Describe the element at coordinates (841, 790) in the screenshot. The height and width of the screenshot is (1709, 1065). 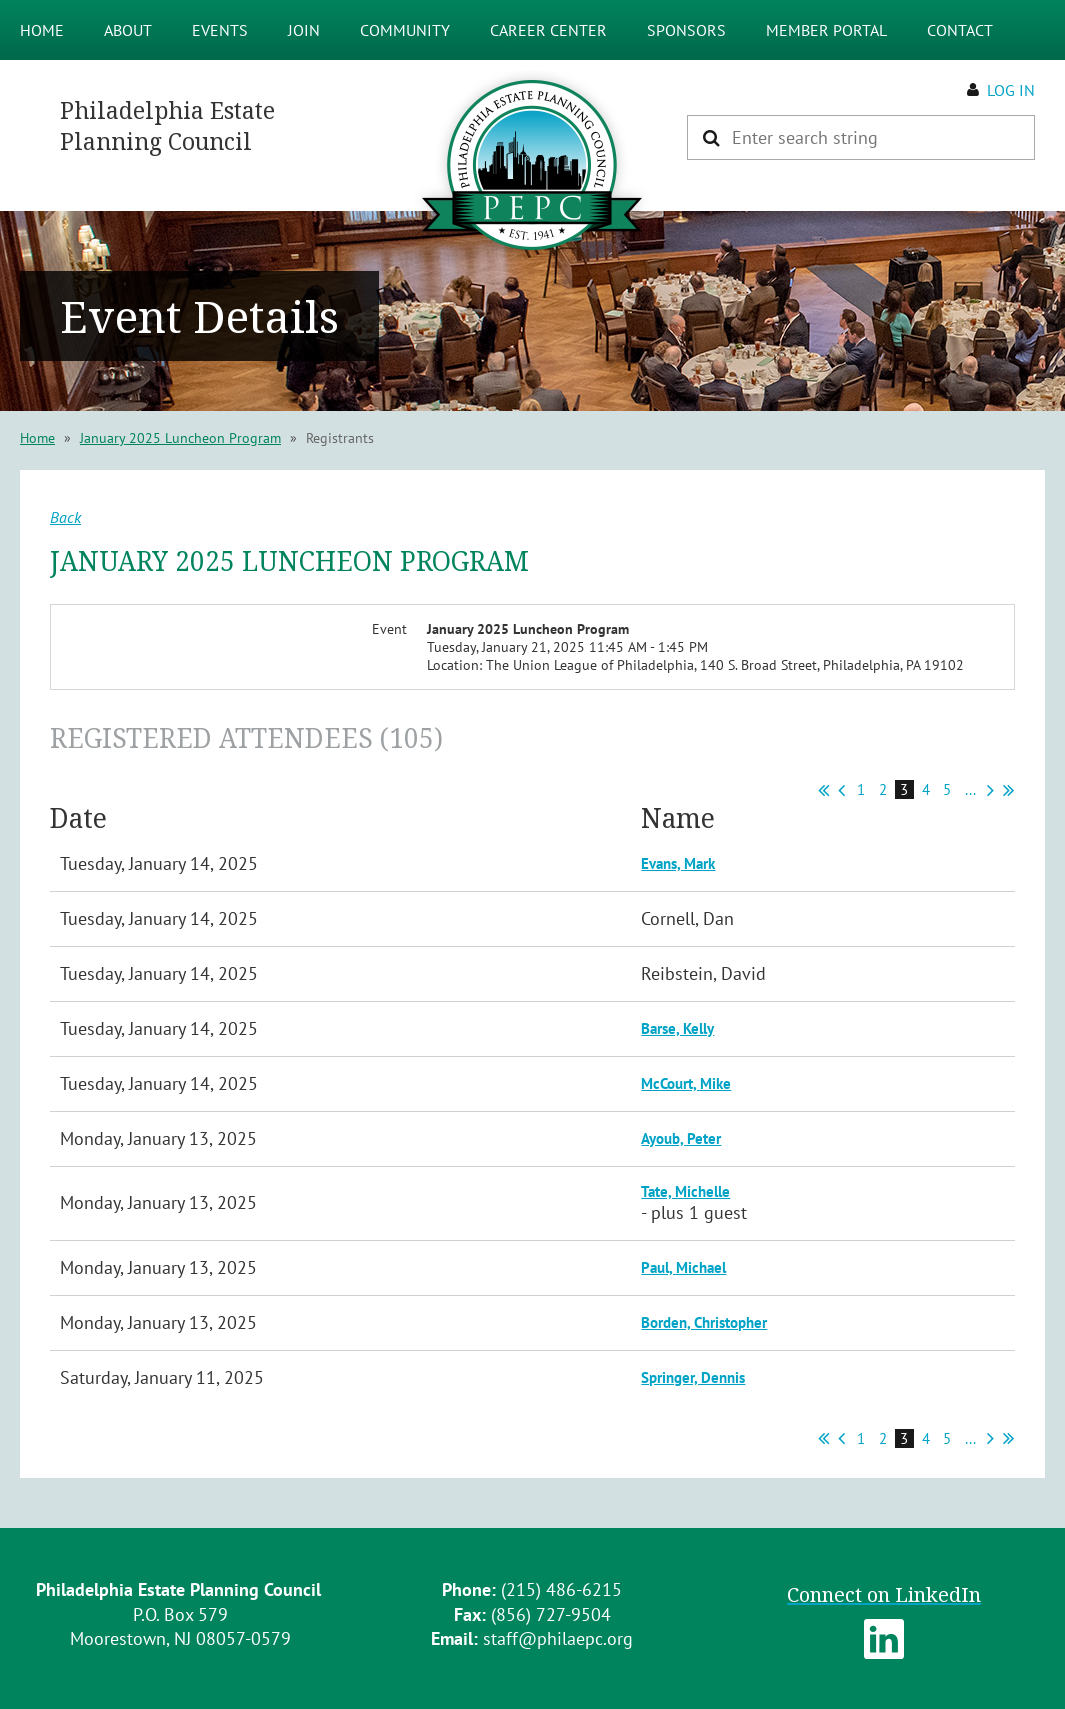
I see `< Prev` at that location.